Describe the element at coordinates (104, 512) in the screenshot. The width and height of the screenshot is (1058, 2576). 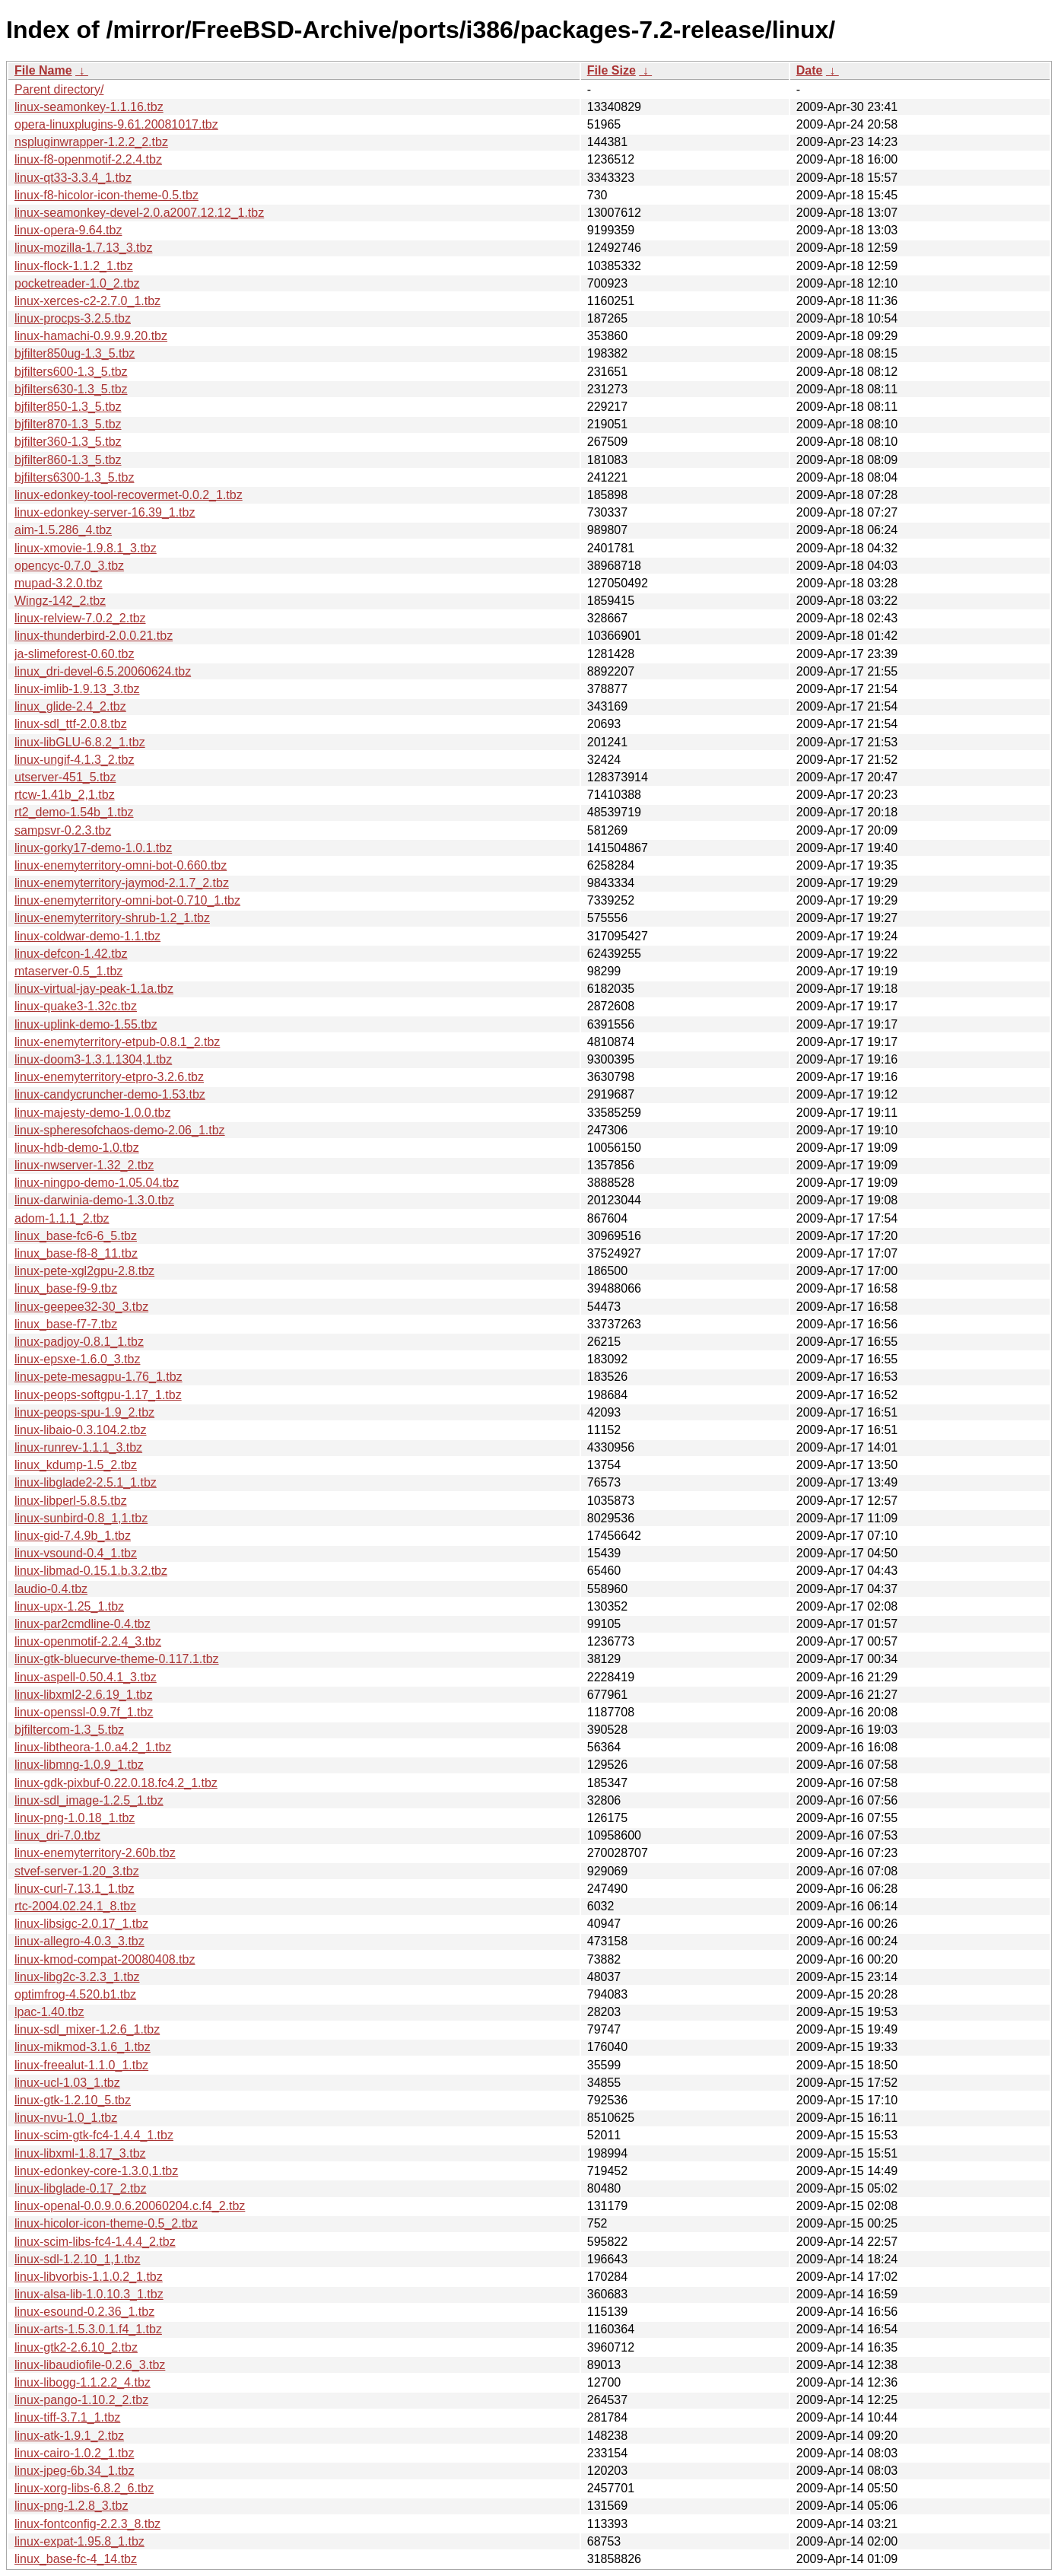
I see `linux-edonkey-server-16.39_1.tbz` at that location.